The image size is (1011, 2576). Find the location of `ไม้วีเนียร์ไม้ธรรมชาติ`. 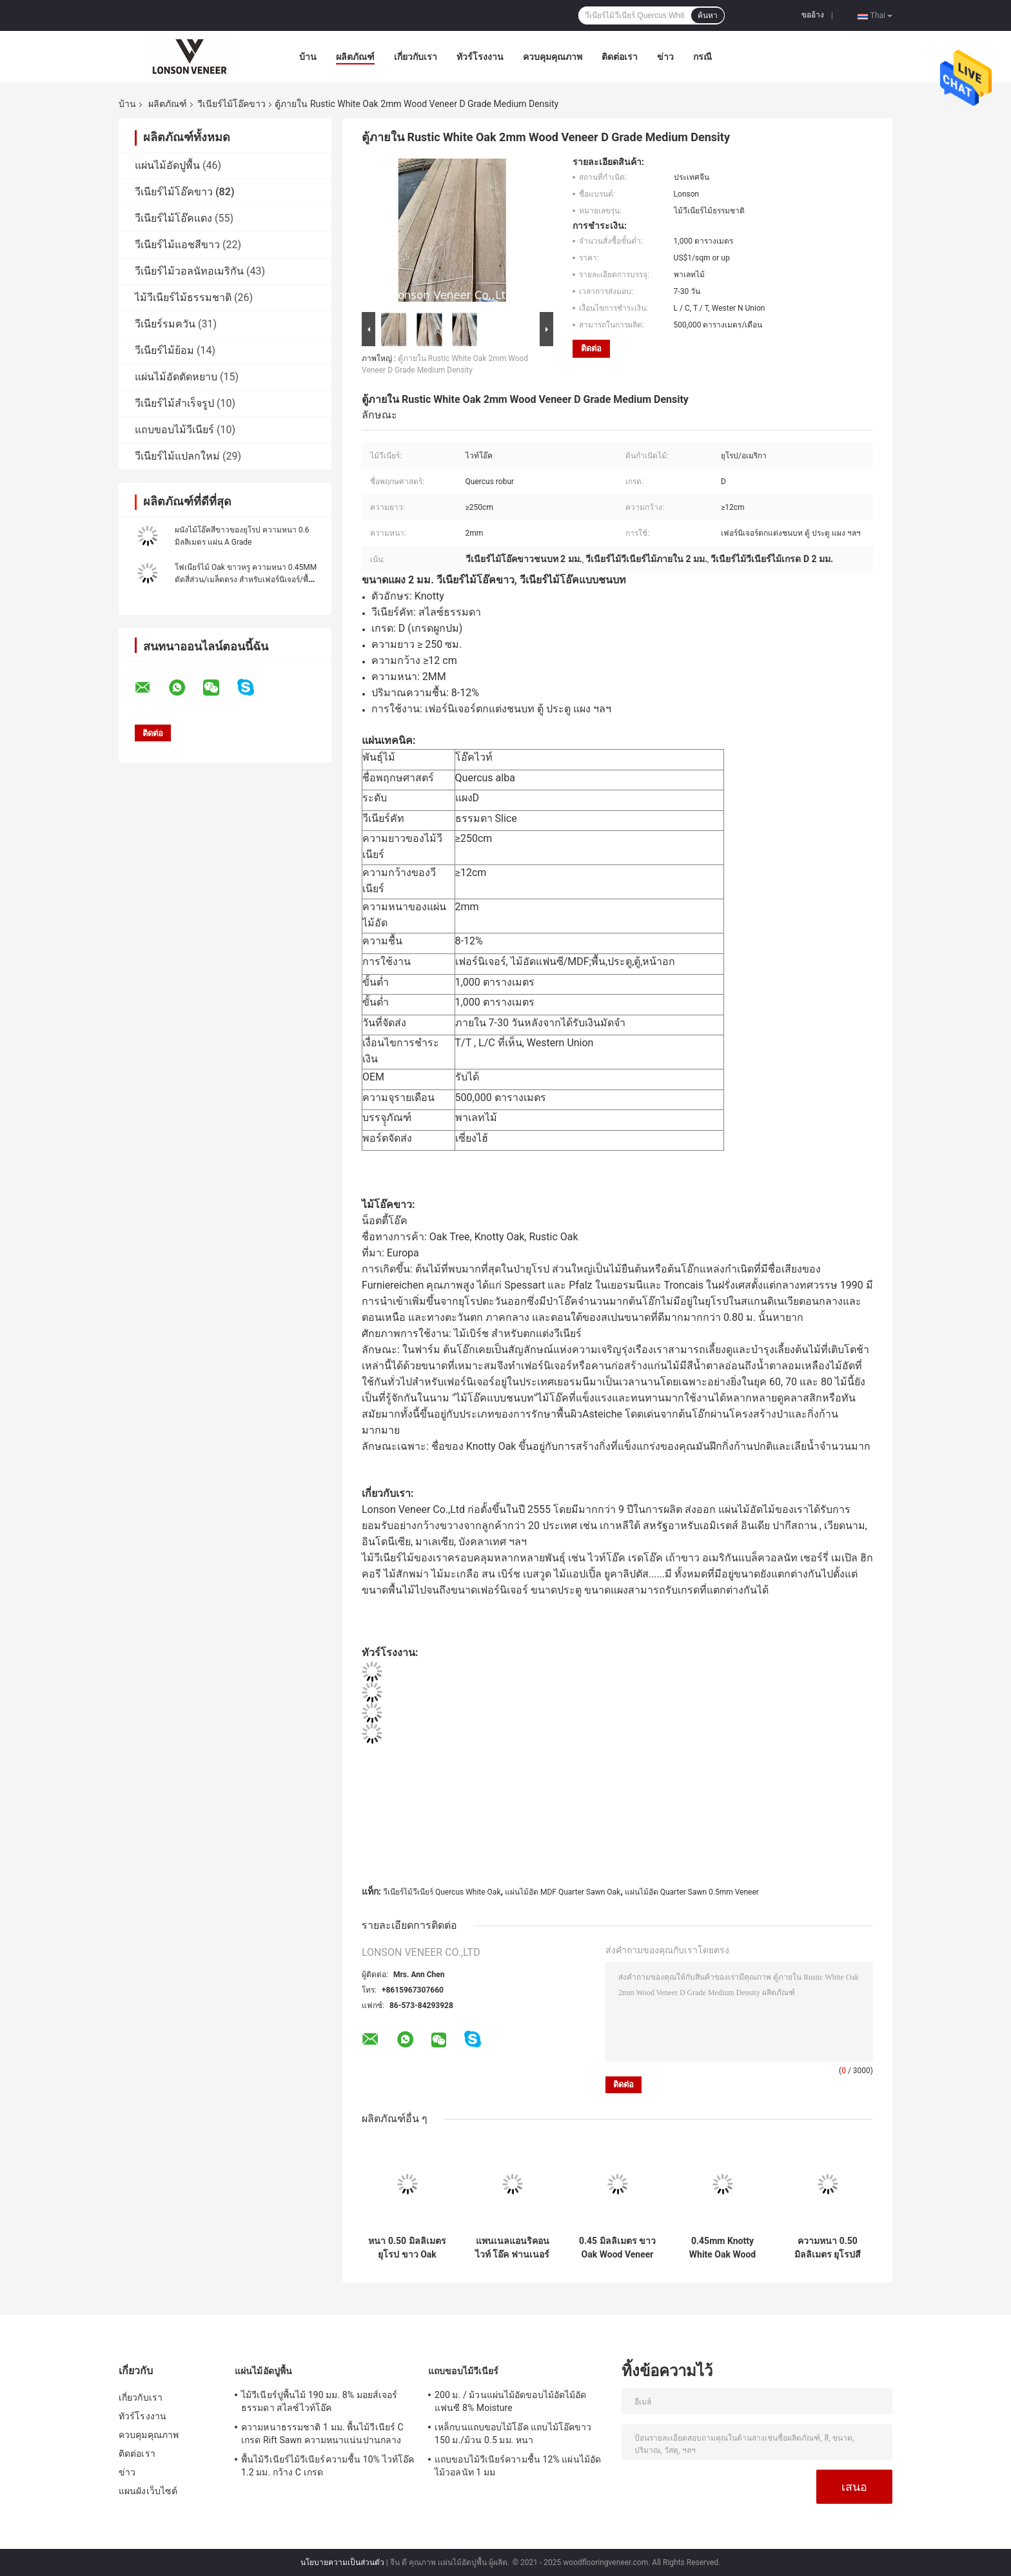

ไม้วีเนียร์ไม้ธรรมชาติ is located at coordinates (183, 297).